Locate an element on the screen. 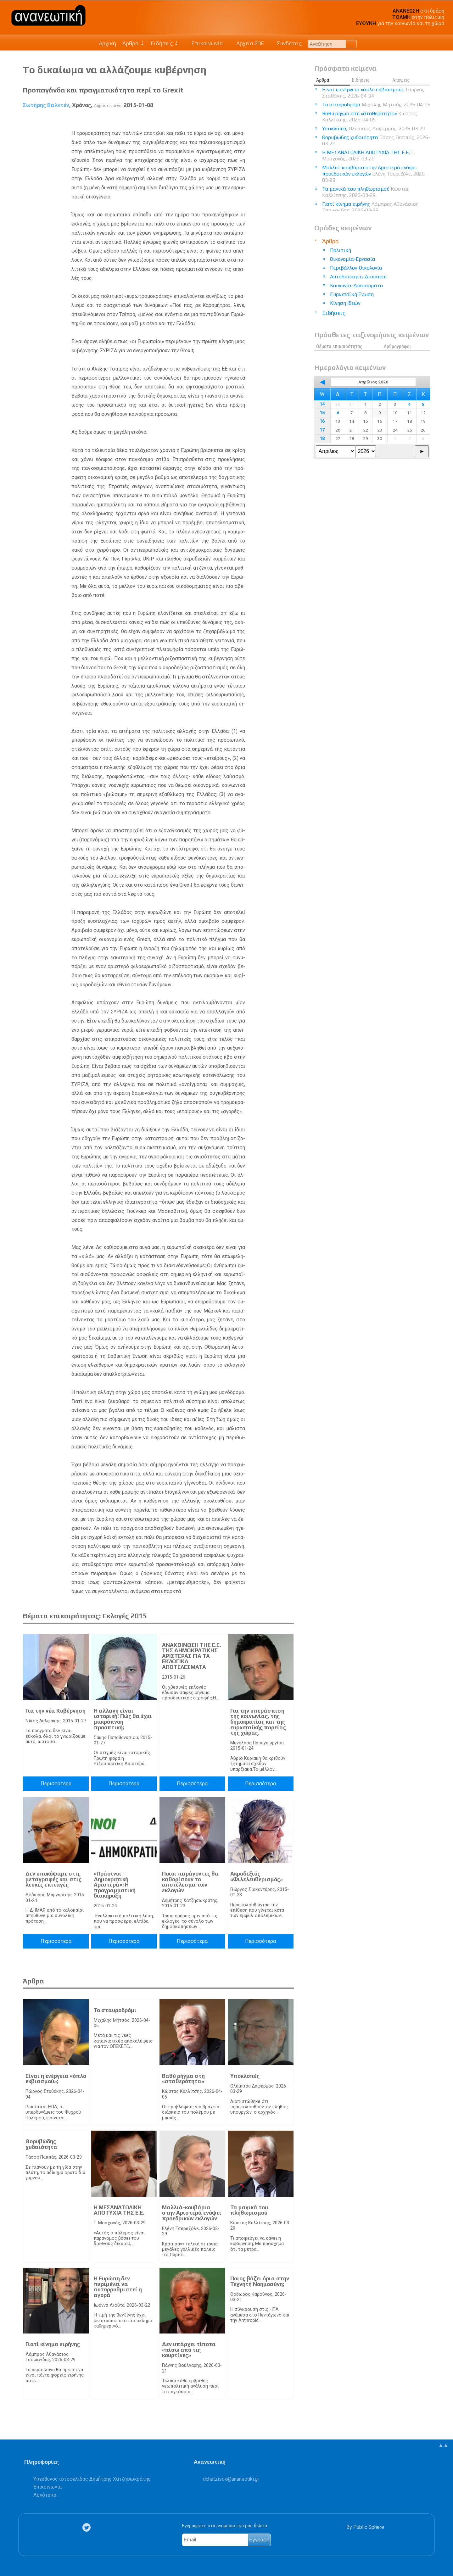  Για την νέα Κυβέρνηση is located at coordinates (55, 1711).